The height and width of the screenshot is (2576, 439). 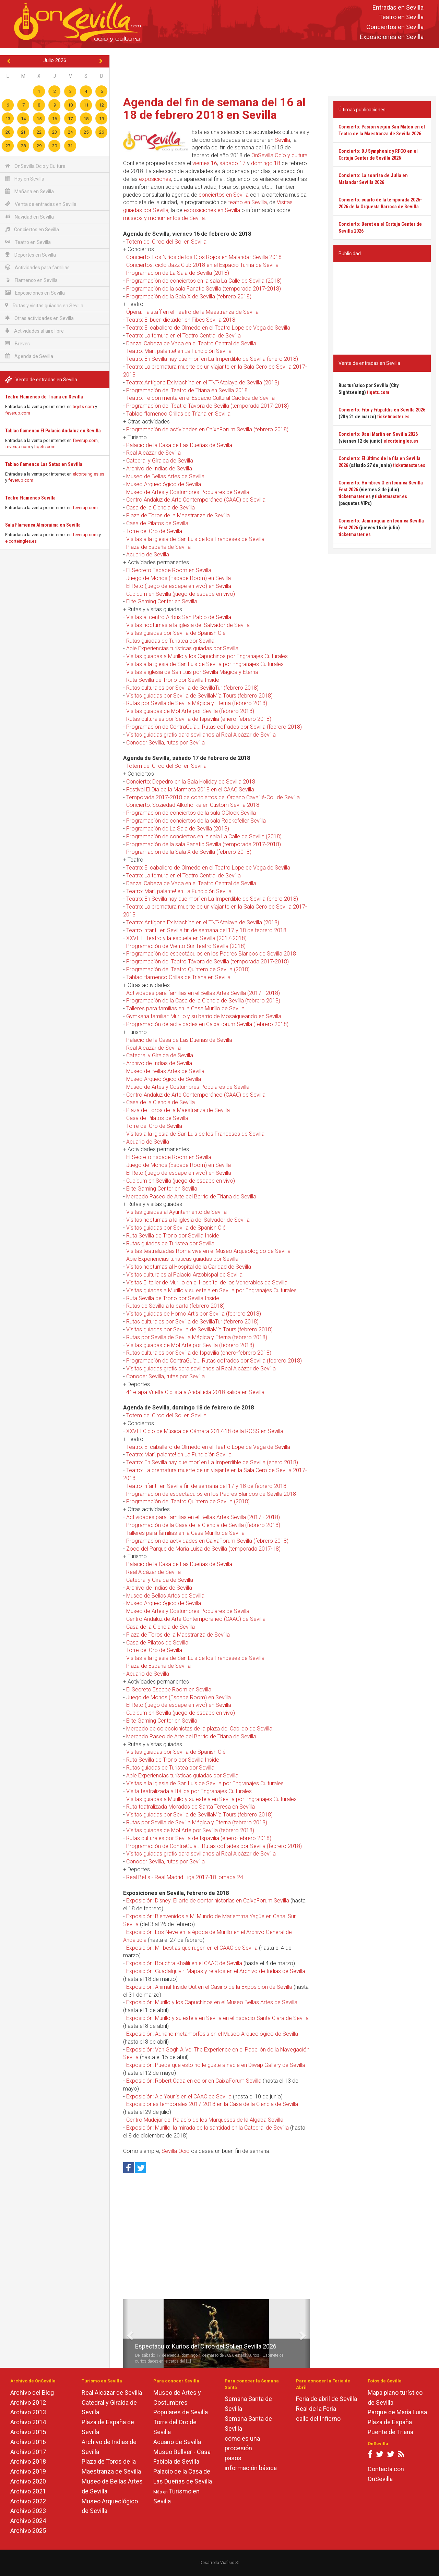 What do you see at coordinates (378, 434) in the screenshot?
I see `Concierto: Dani Martín en Sevilla 2026` at bounding box center [378, 434].